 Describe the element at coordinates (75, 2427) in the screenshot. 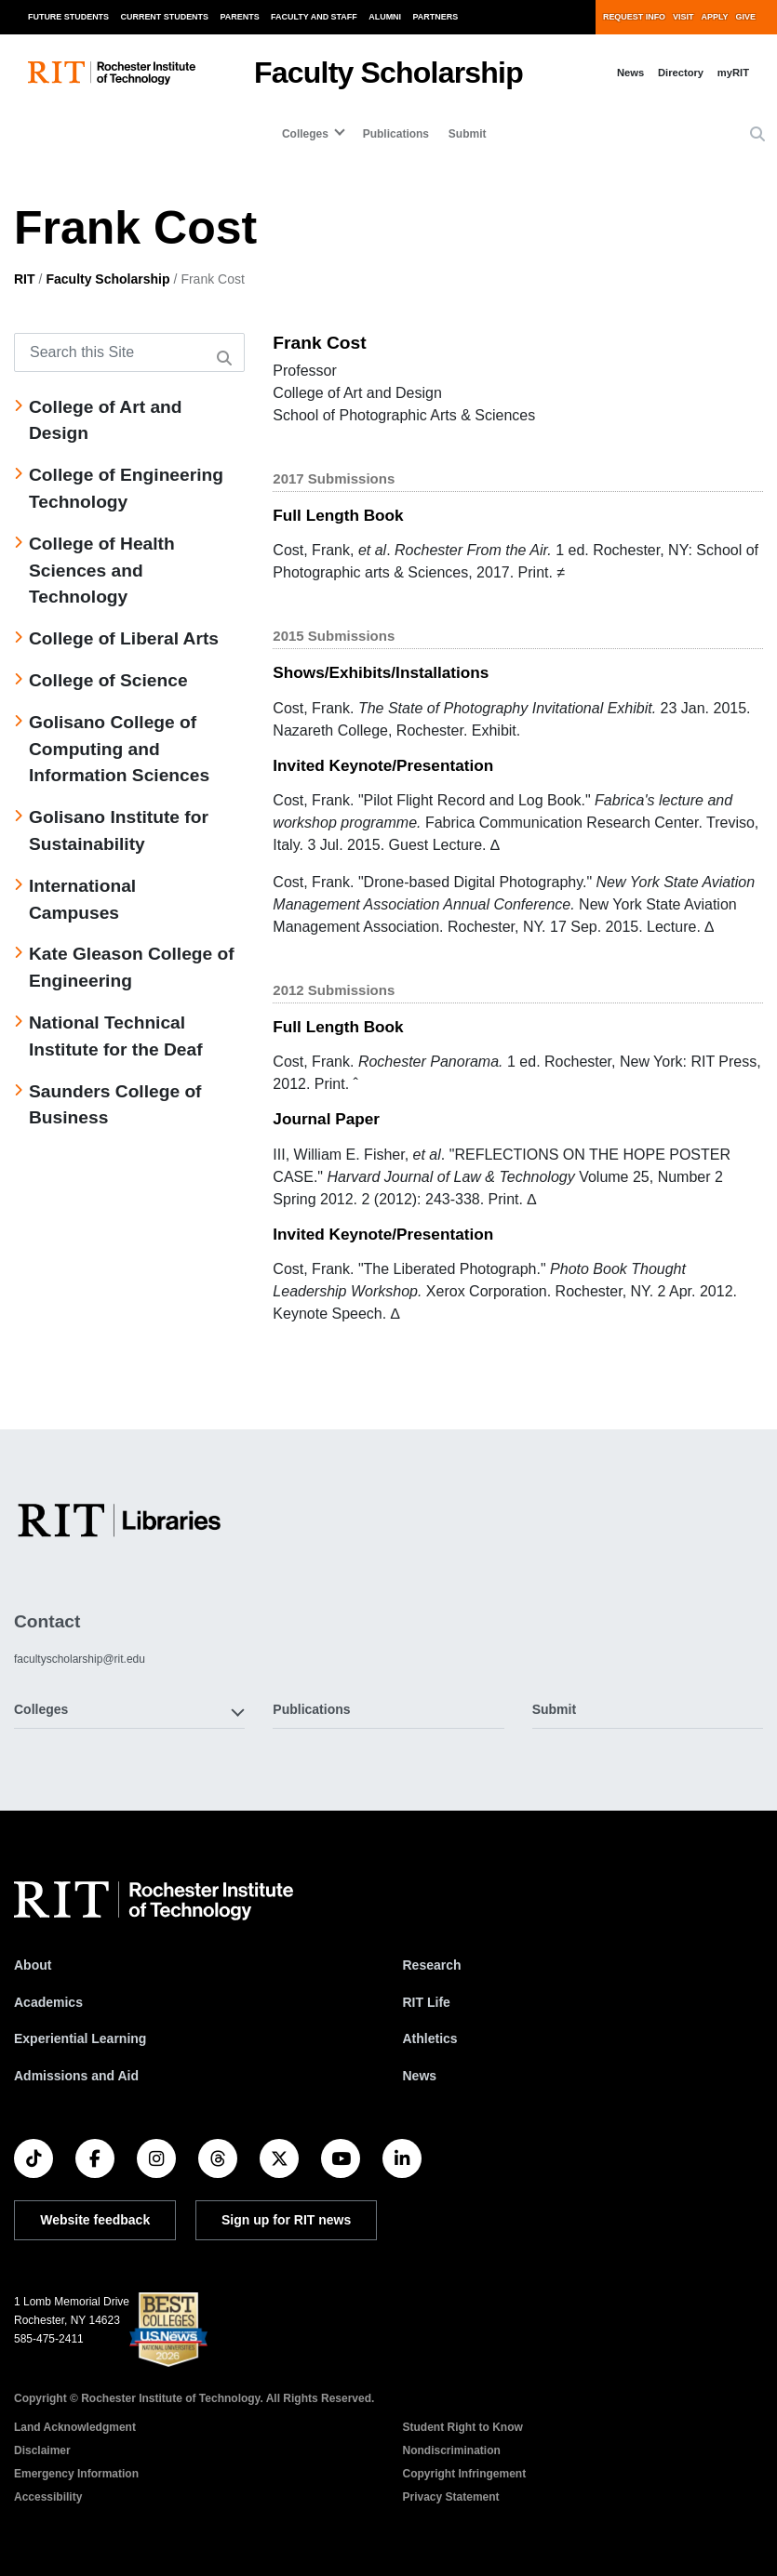

I see `Land Acknowledgment` at that location.